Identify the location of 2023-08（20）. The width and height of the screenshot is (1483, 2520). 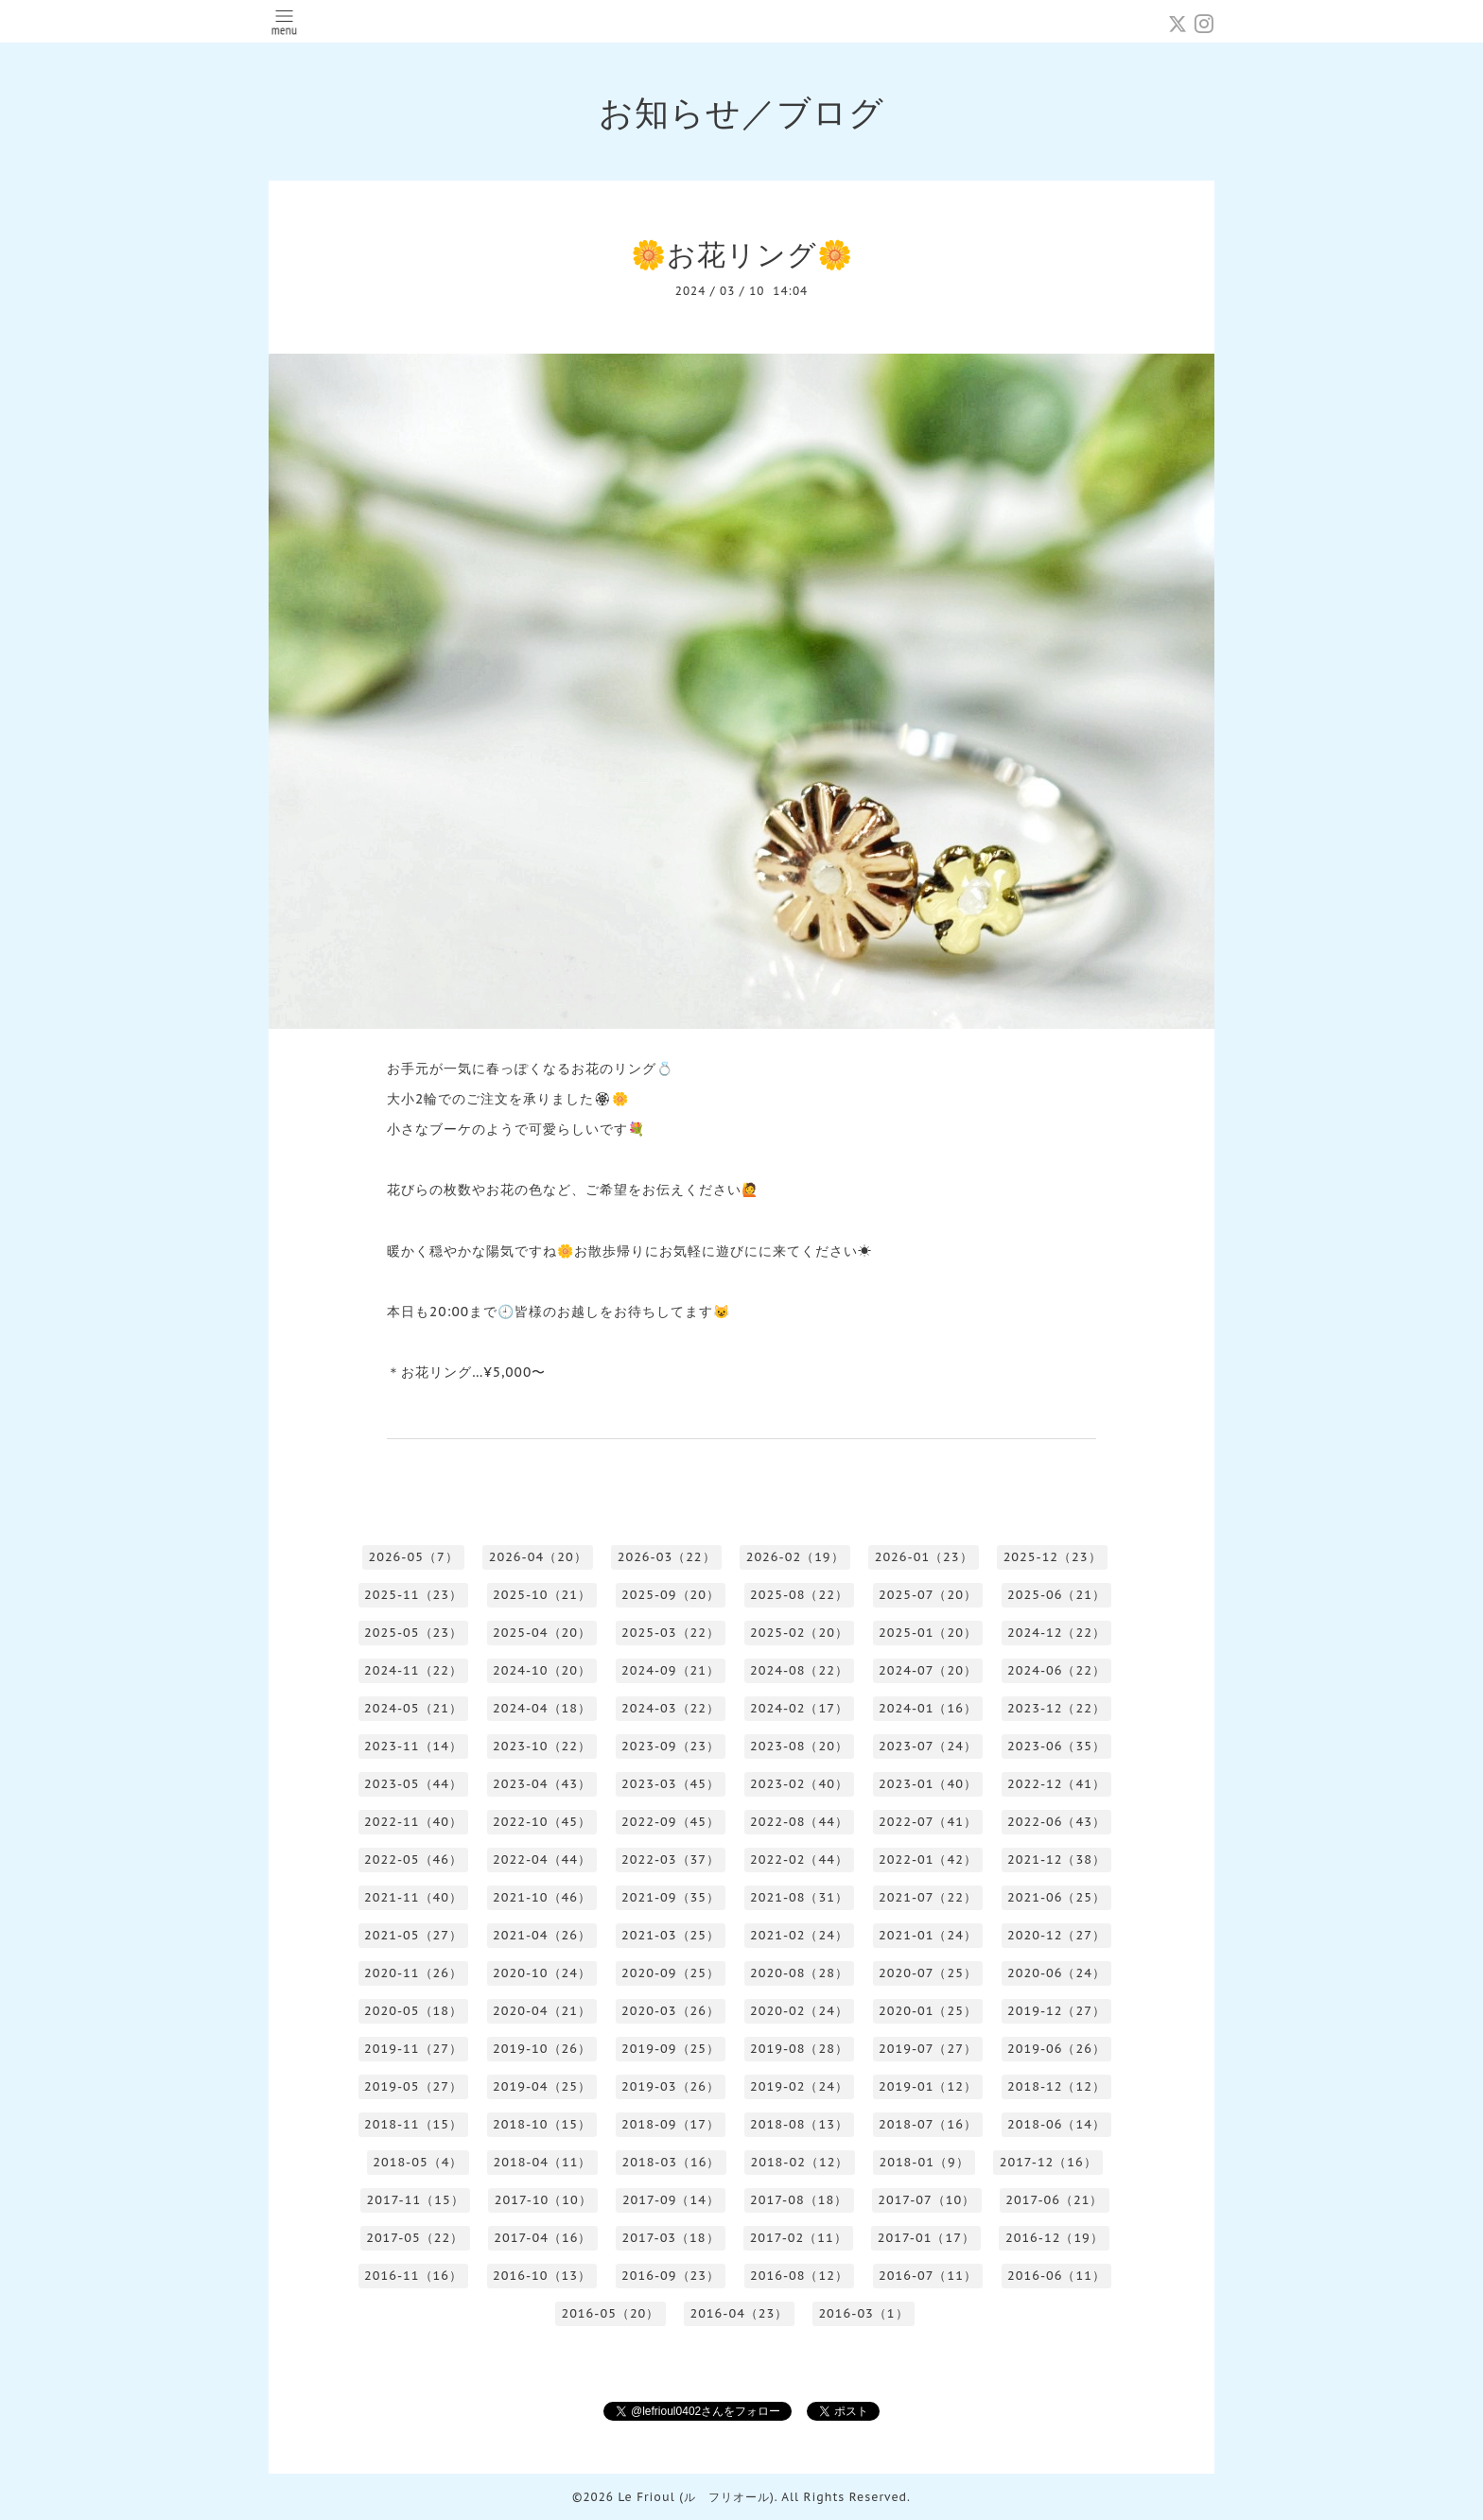
(799, 1746).